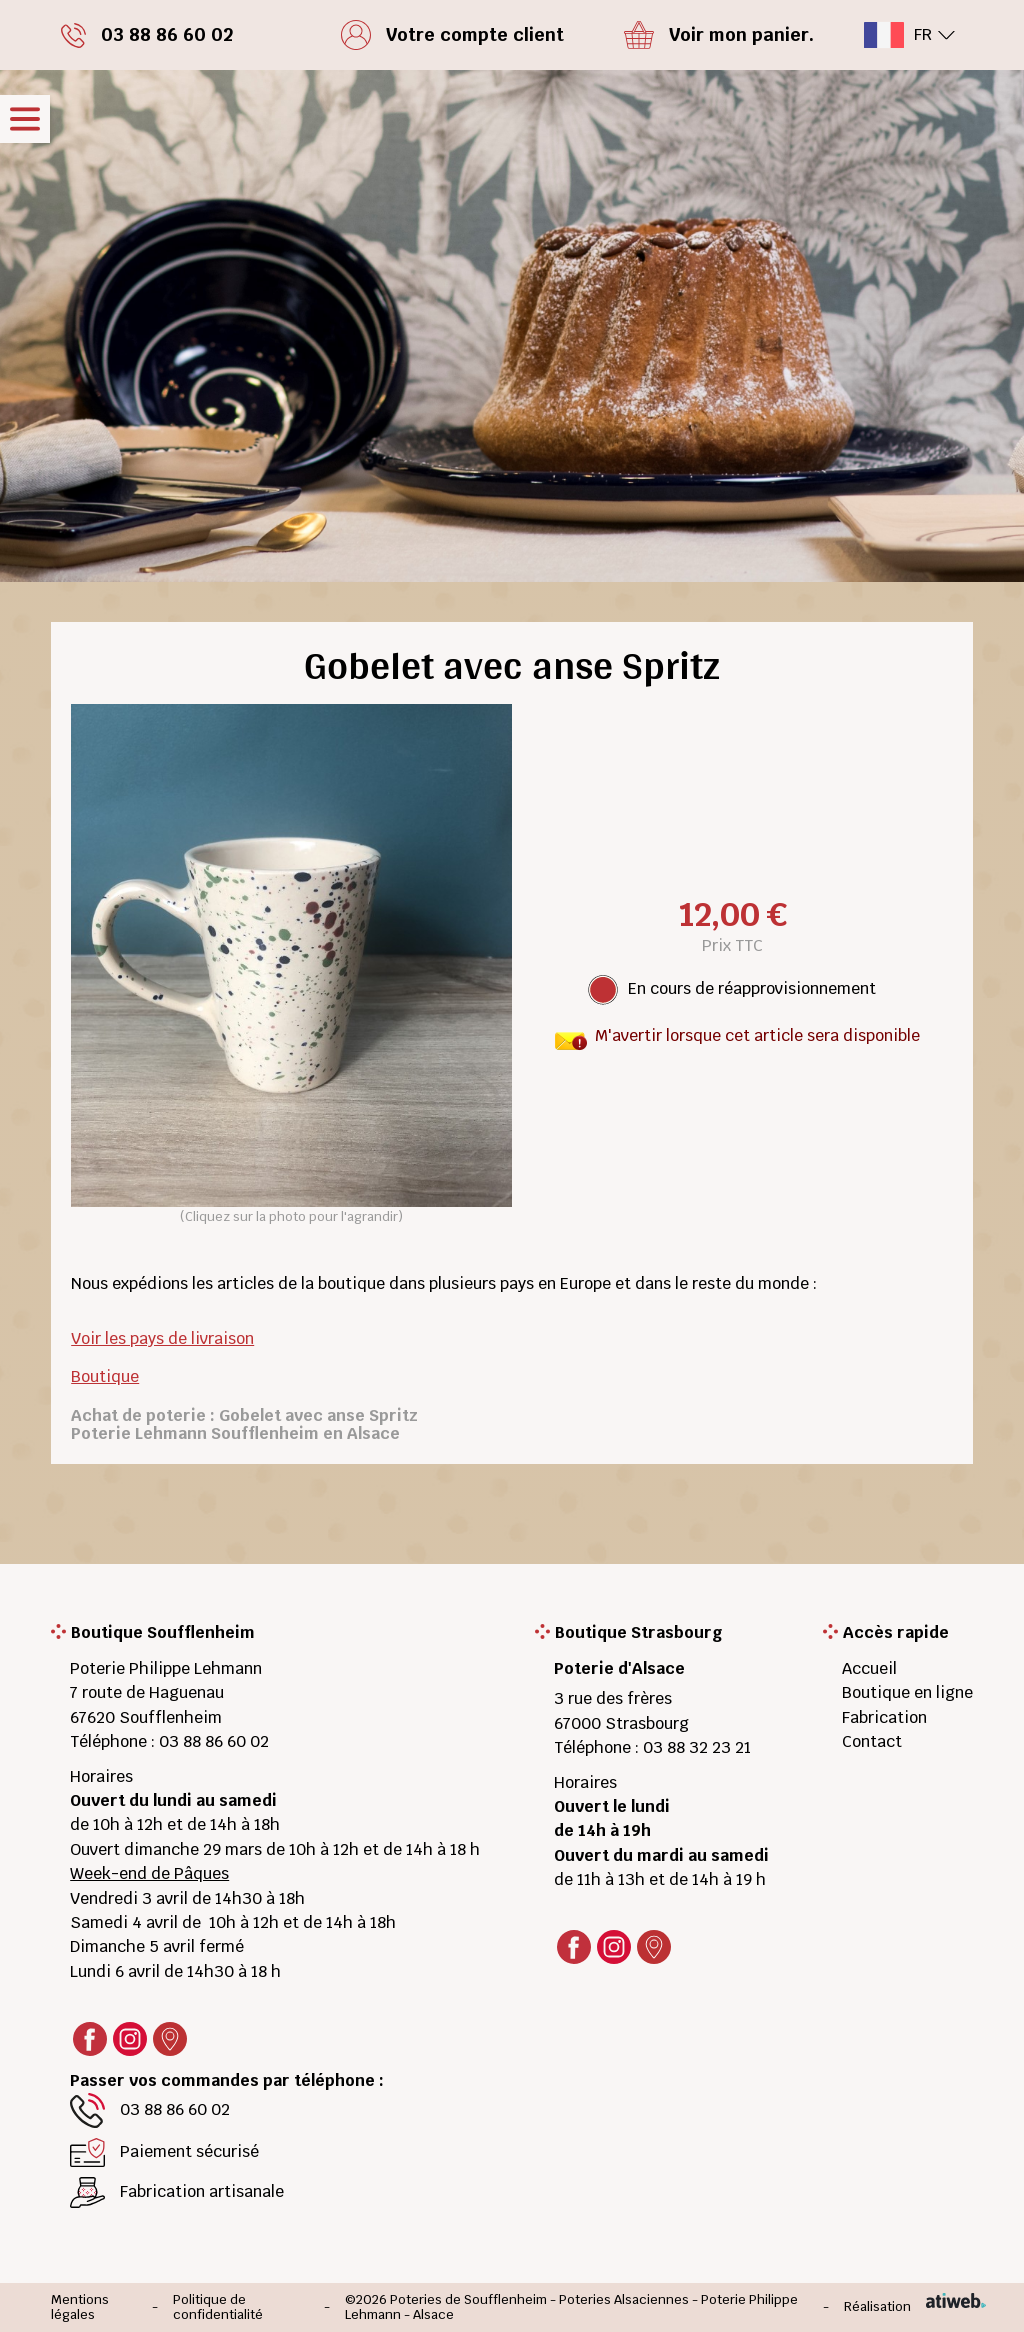 This screenshot has height=2332, width=1024. What do you see at coordinates (218, 2307) in the screenshot?
I see `Politique de confidentialité` at bounding box center [218, 2307].